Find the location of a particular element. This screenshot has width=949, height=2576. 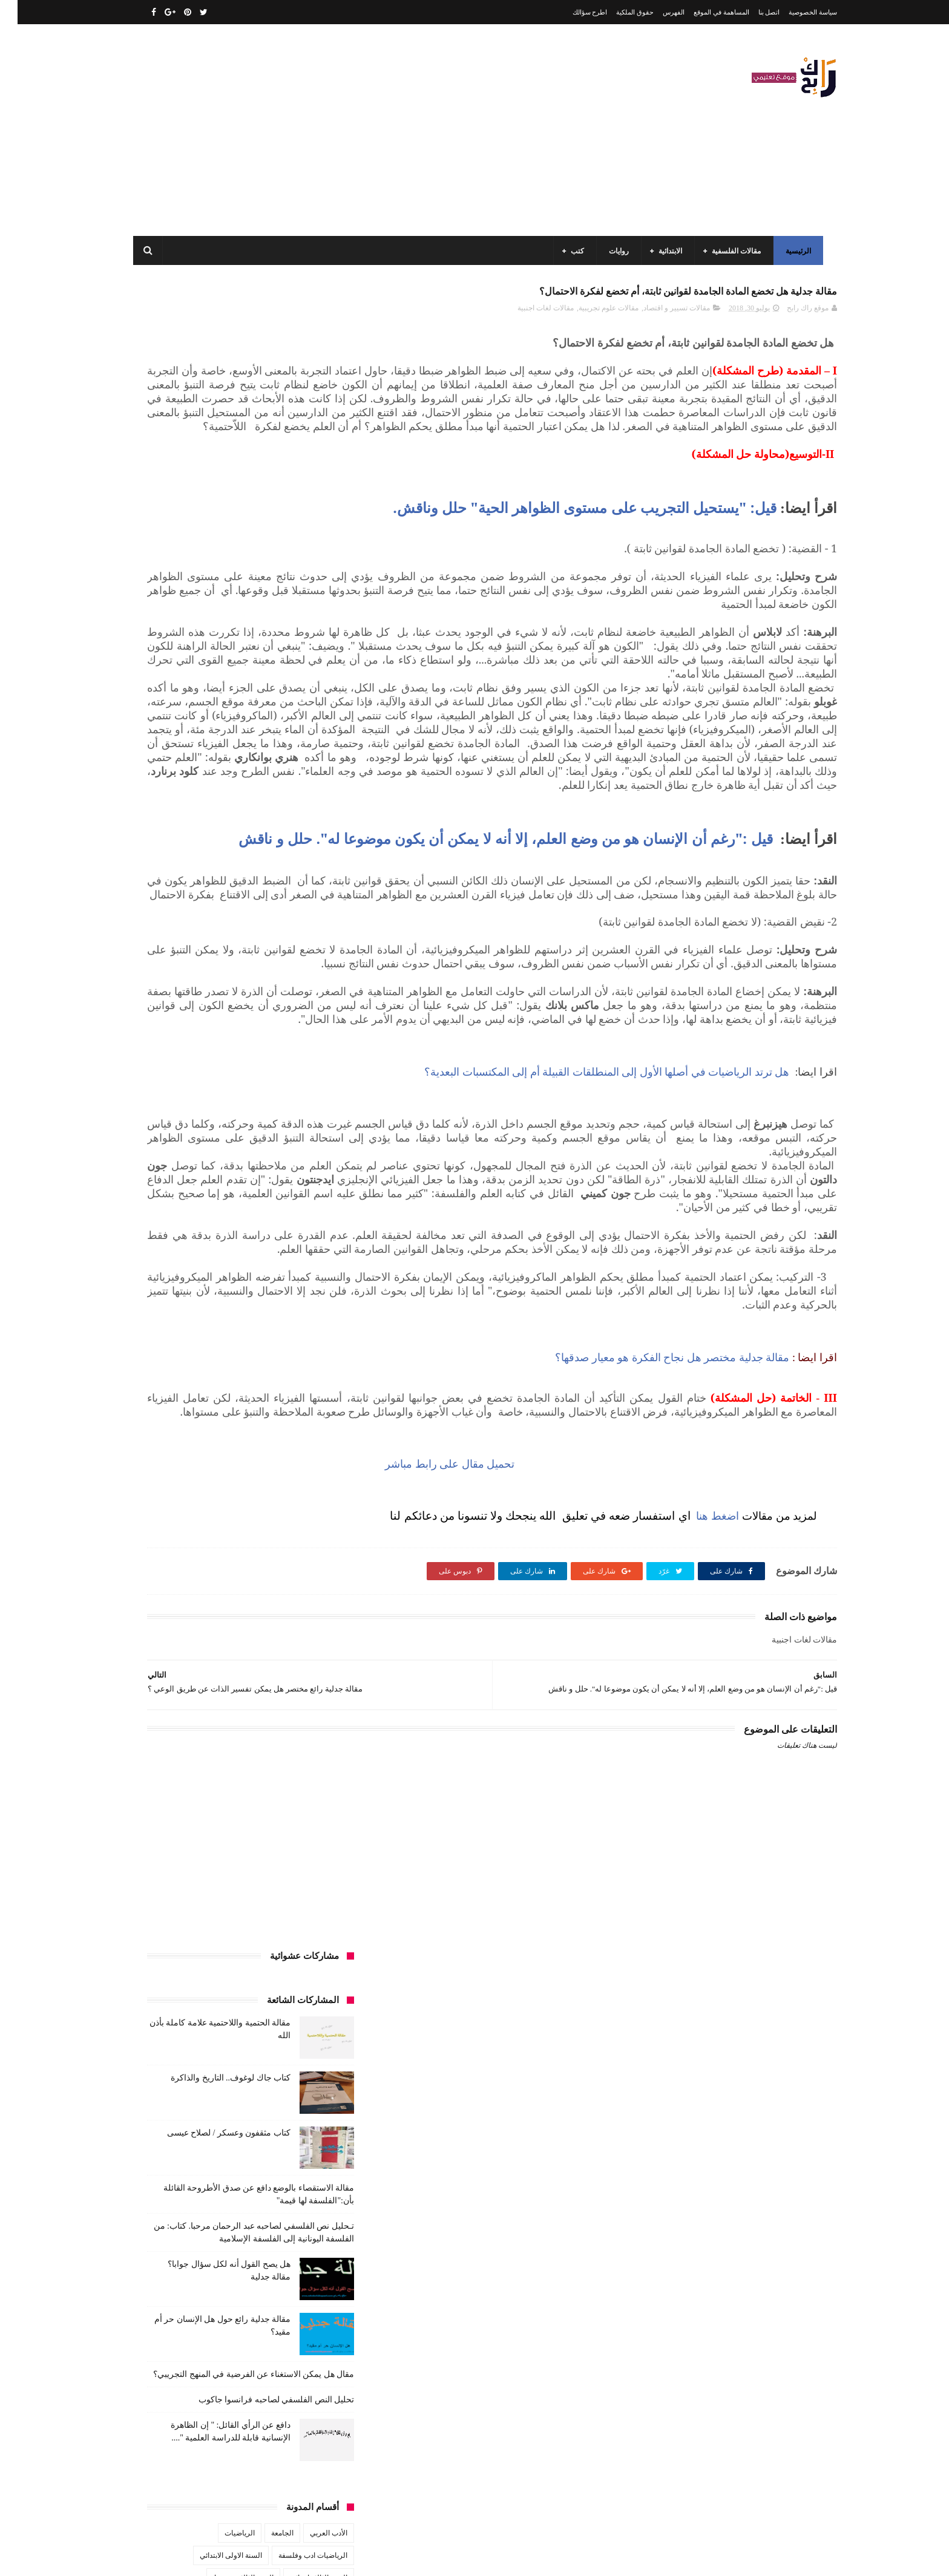

مذكرات is located at coordinates (266, 1228).